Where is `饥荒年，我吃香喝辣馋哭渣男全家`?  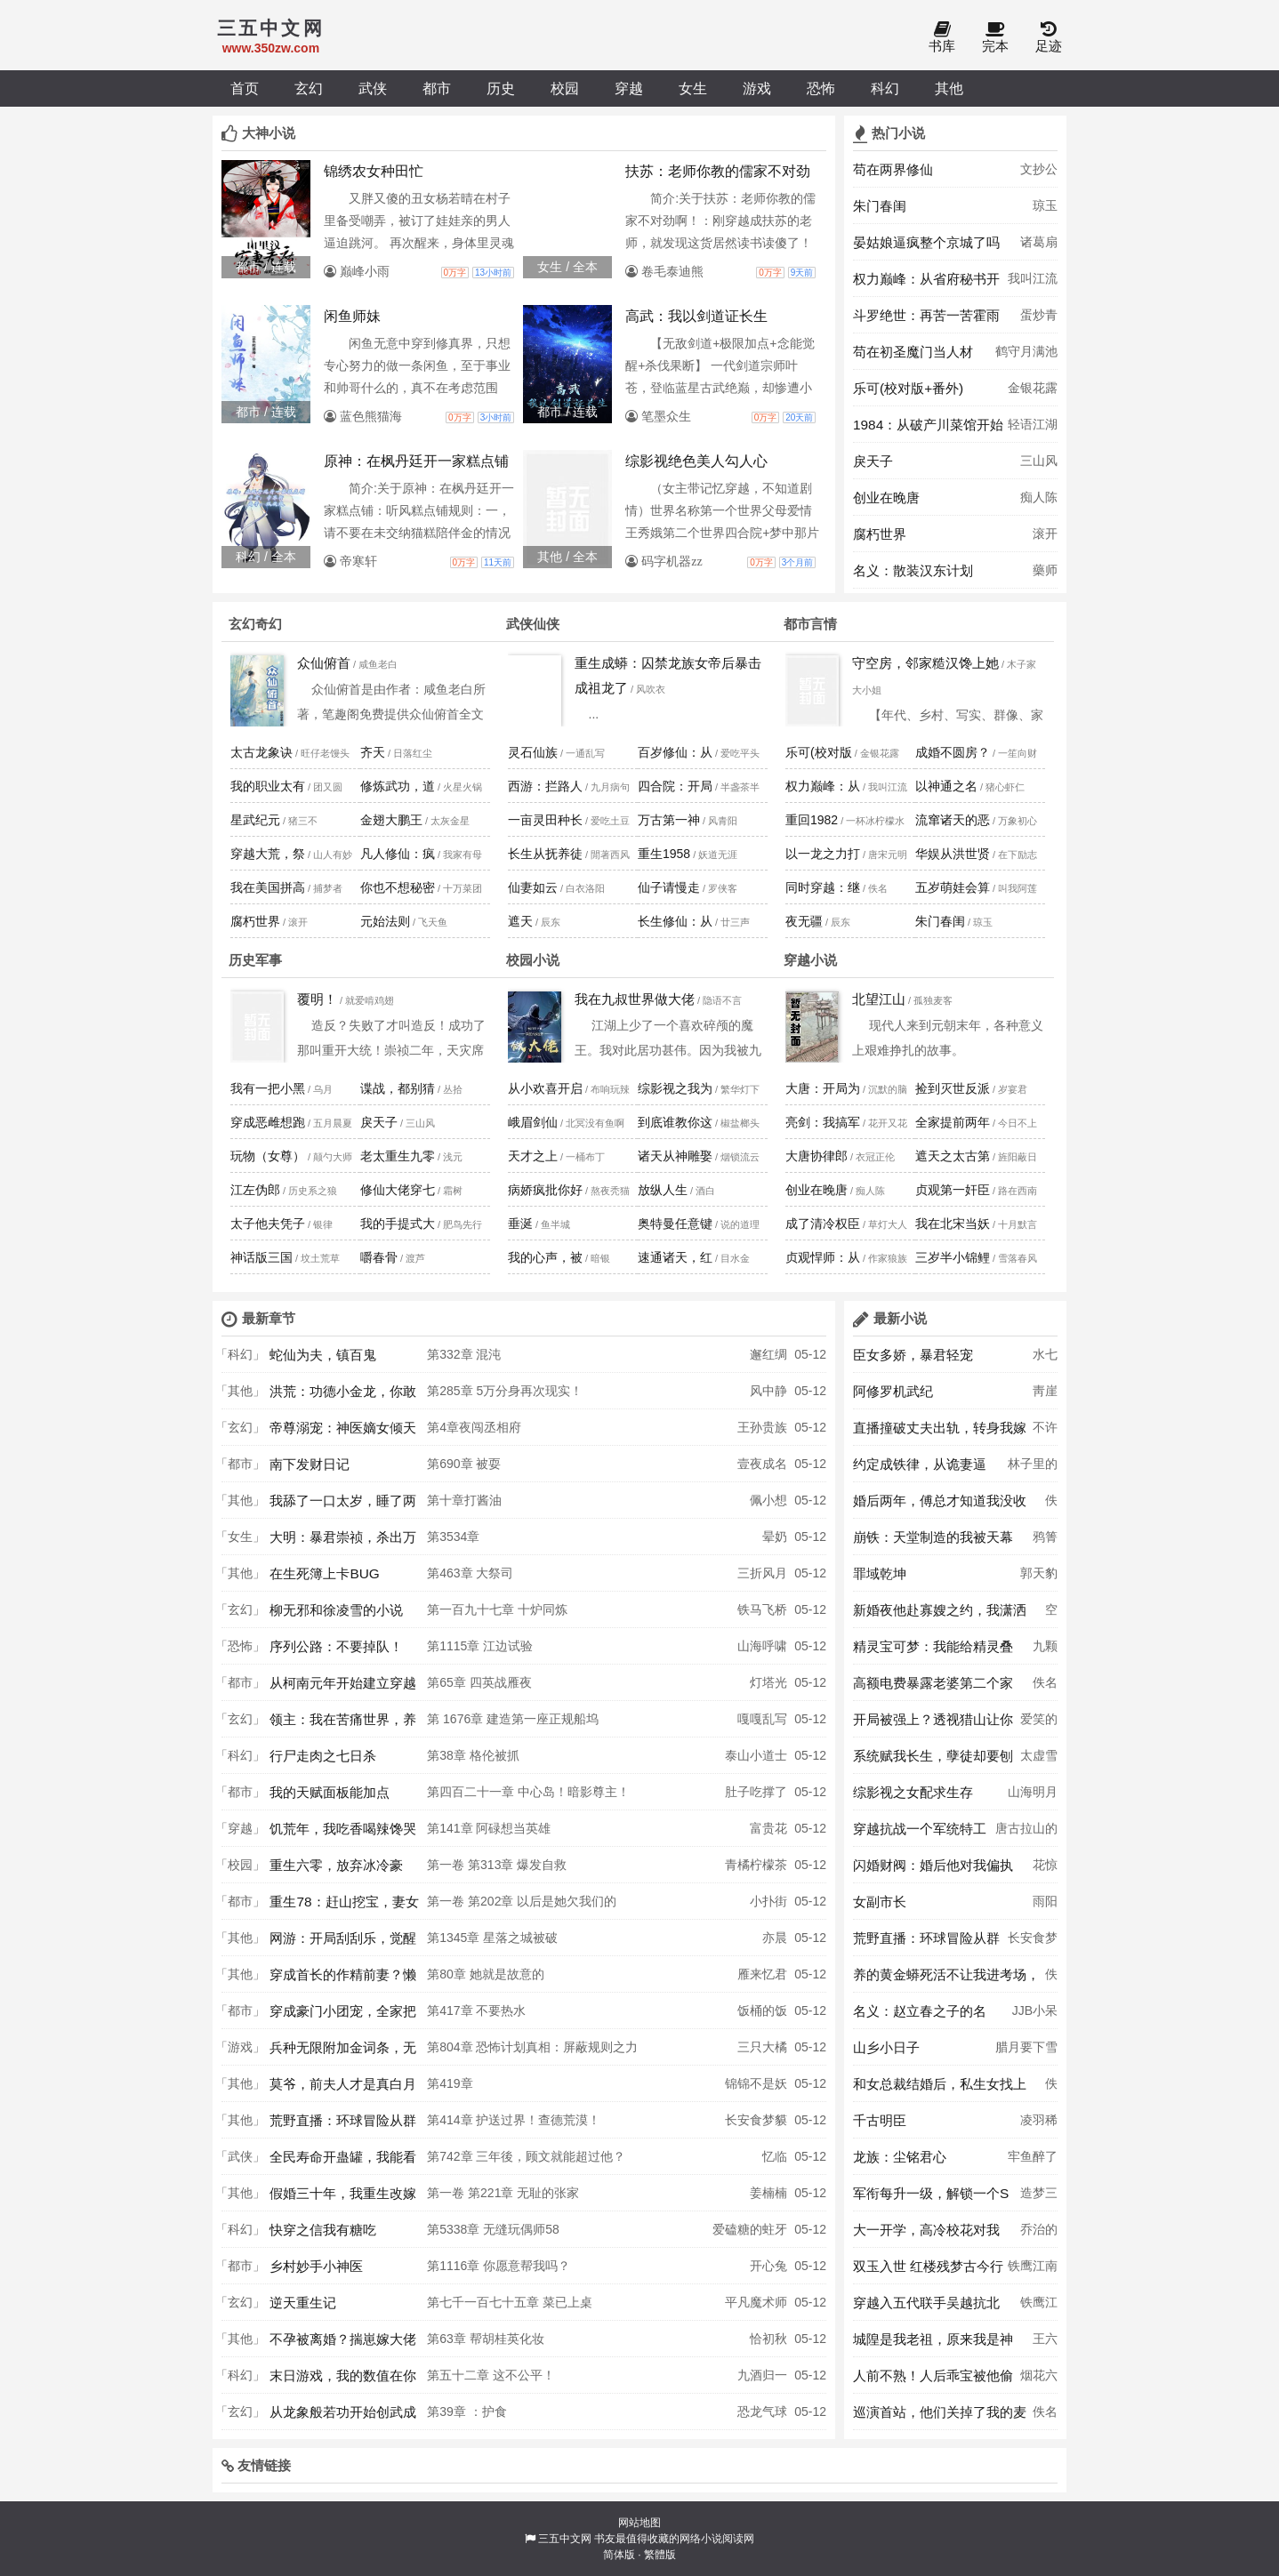 饥荒年，我吃香喝辣馋哭渣男全家 is located at coordinates (342, 1833).